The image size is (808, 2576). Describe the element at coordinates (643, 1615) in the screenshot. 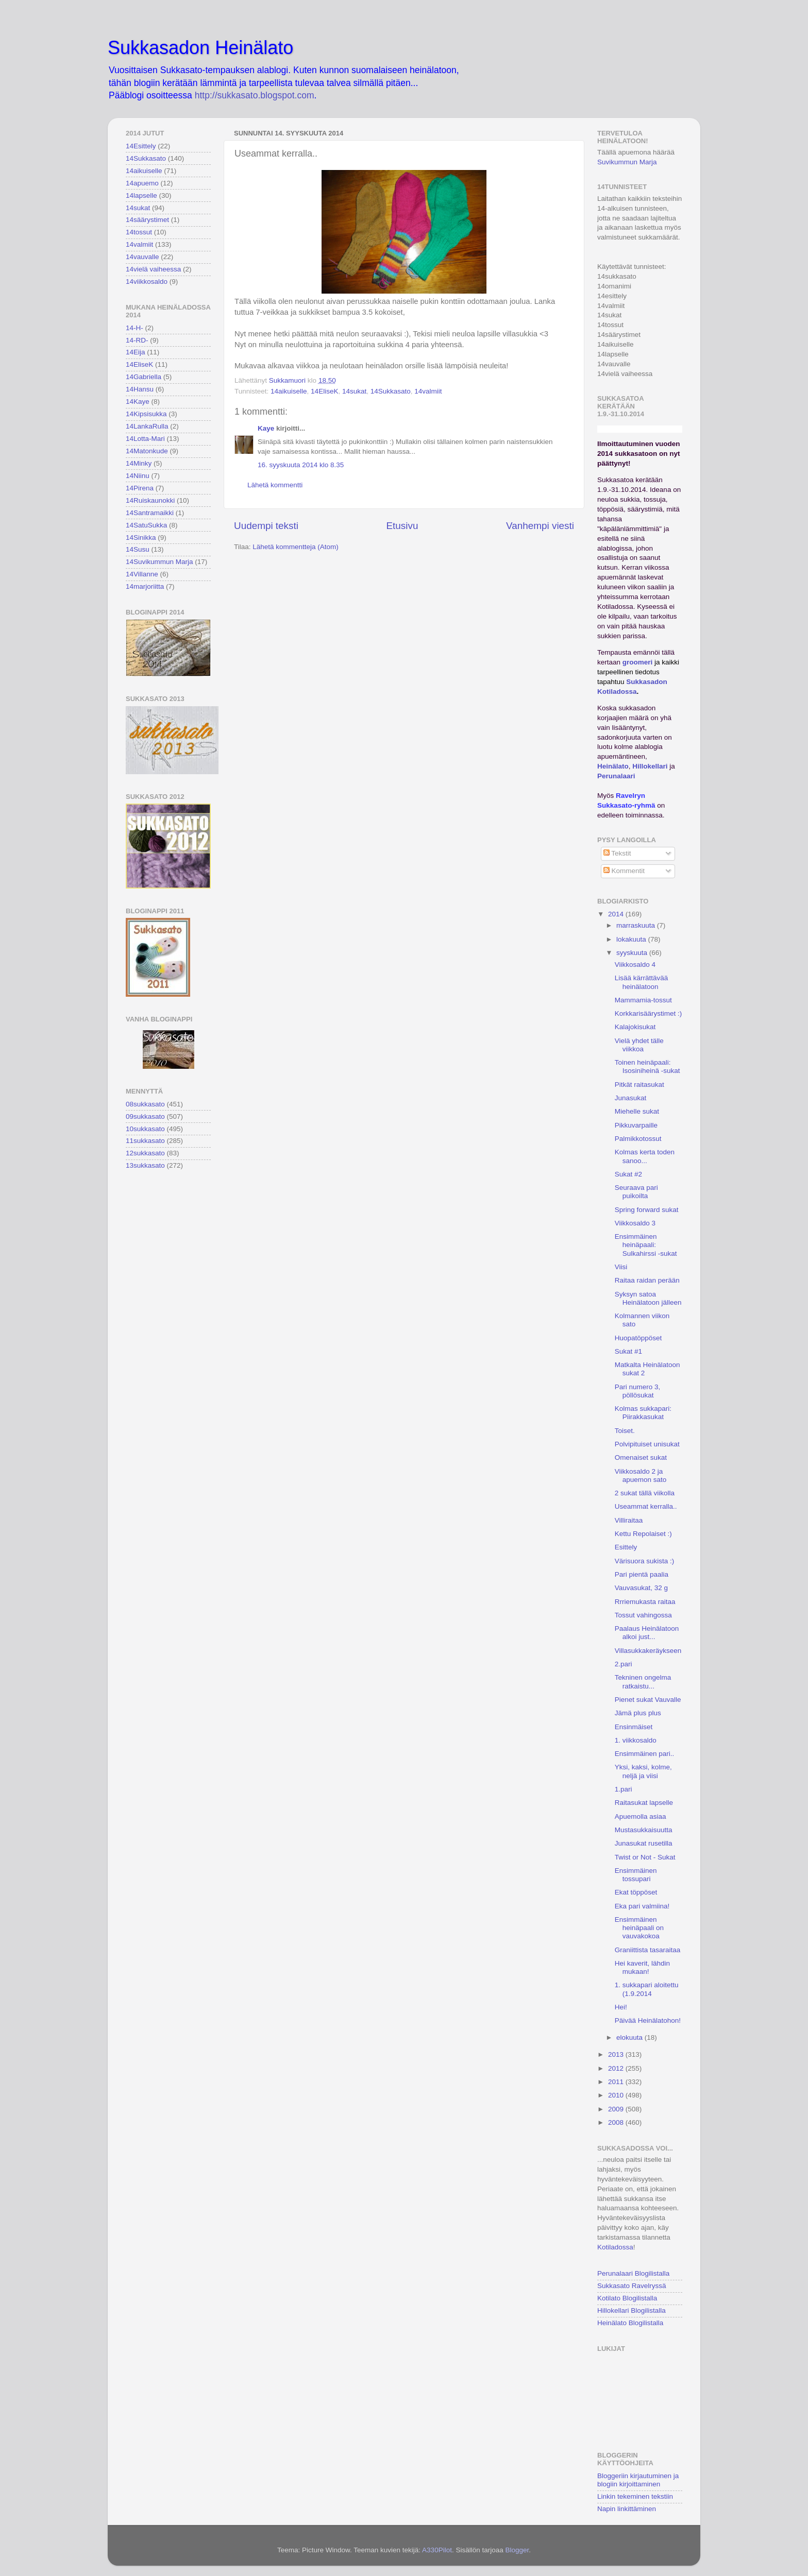

I see `Tossut vahingossa` at that location.